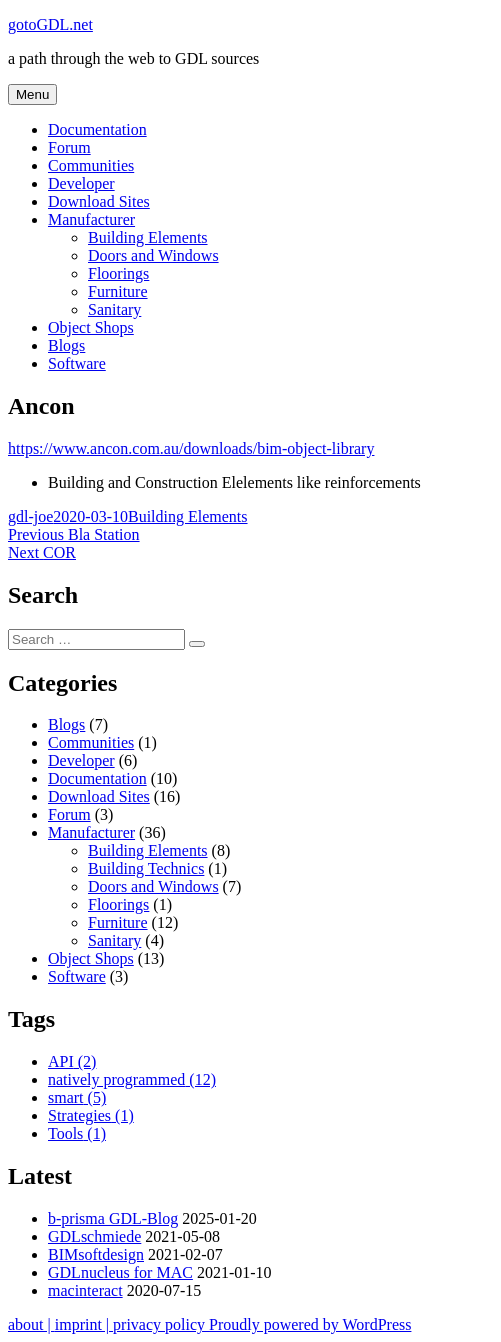 The image size is (501, 1342). What do you see at coordinates (91, 165) in the screenshot?
I see `Communities` at bounding box center [91, 165].